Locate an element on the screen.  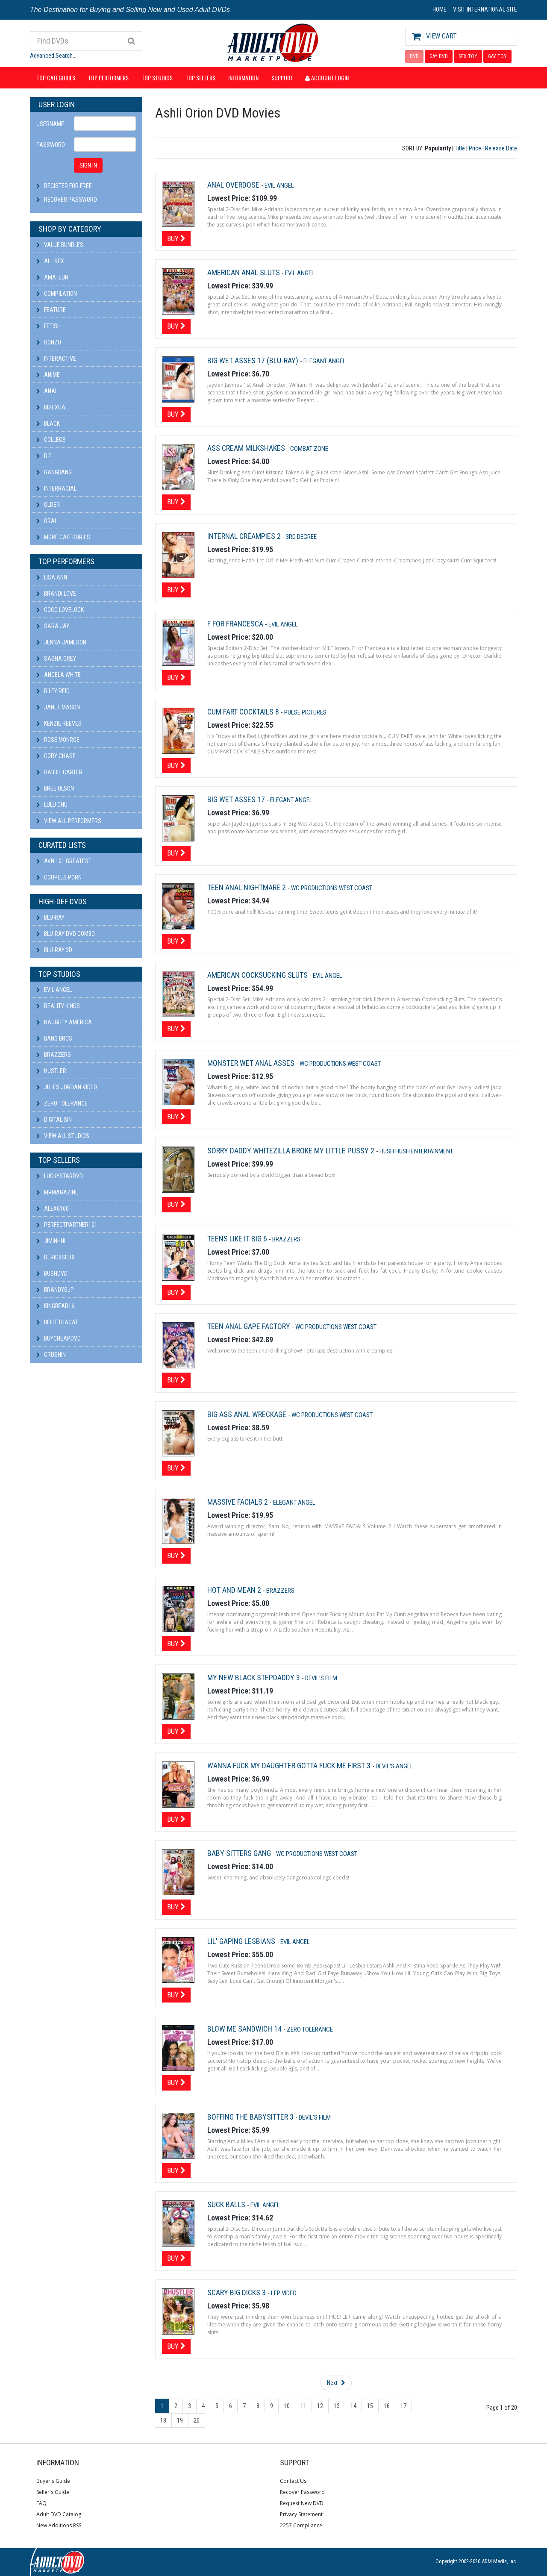
Cum Fart Cocktails 8 is located at coordinates (244, 711).